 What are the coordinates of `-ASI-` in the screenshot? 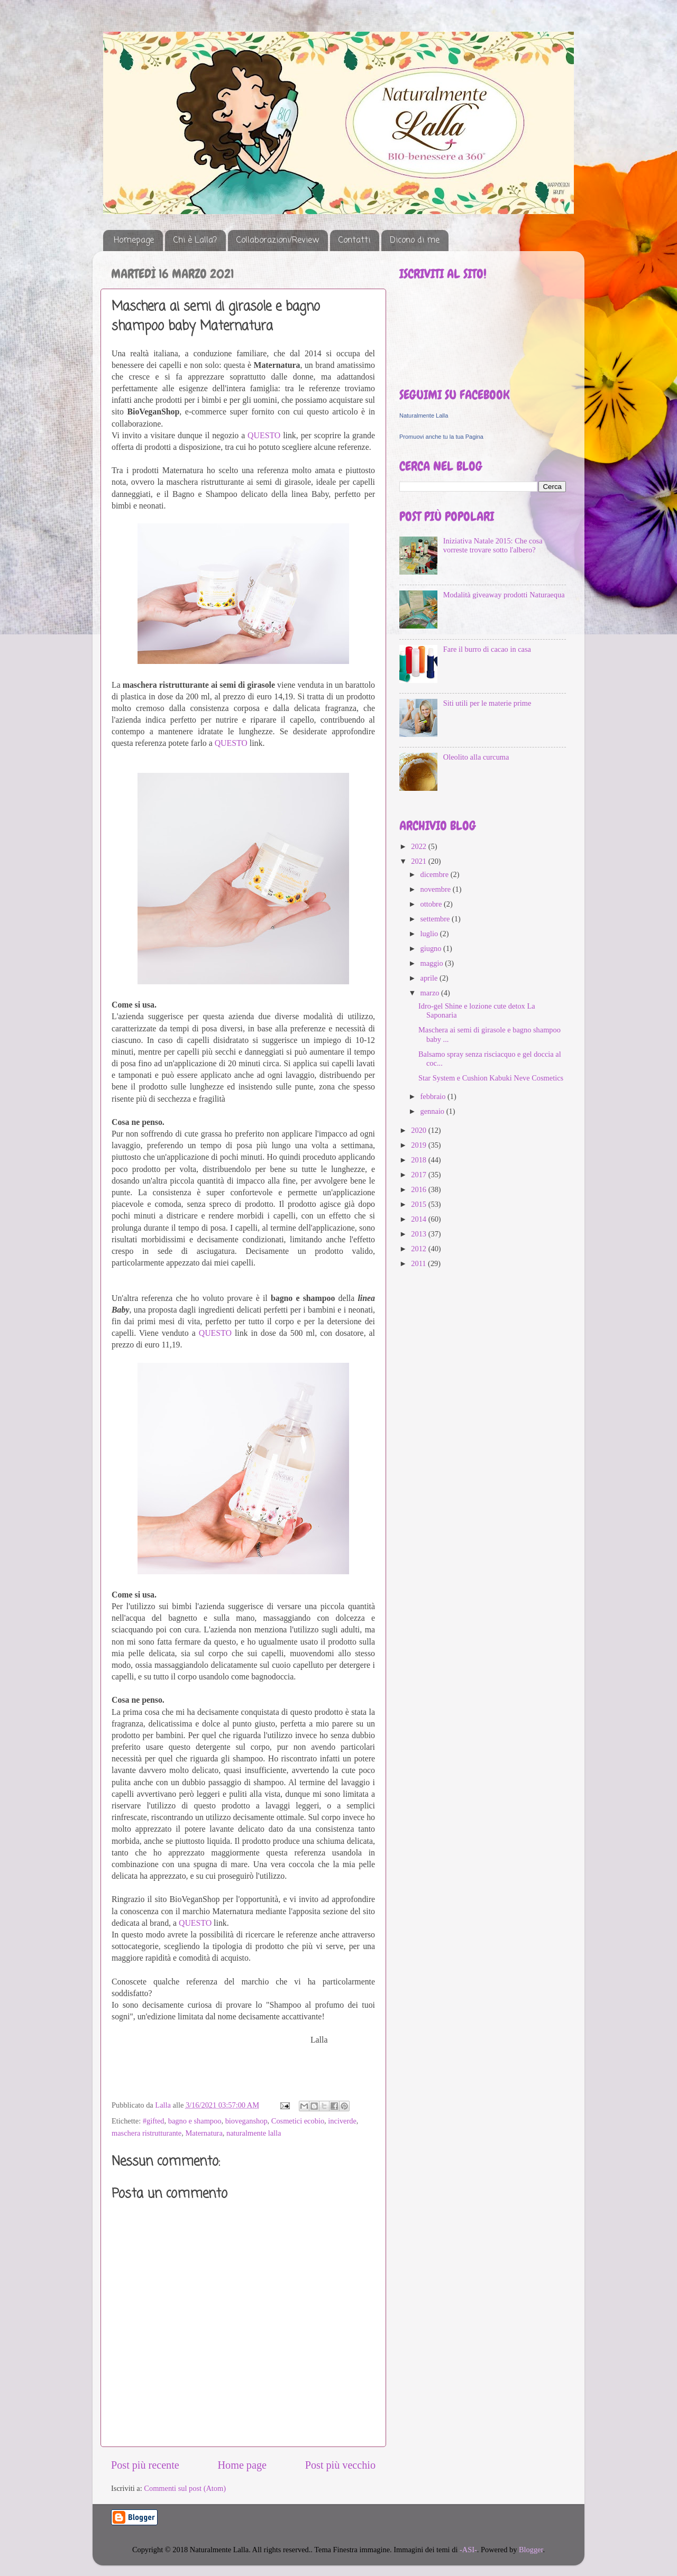 It's located at (468, 2549).